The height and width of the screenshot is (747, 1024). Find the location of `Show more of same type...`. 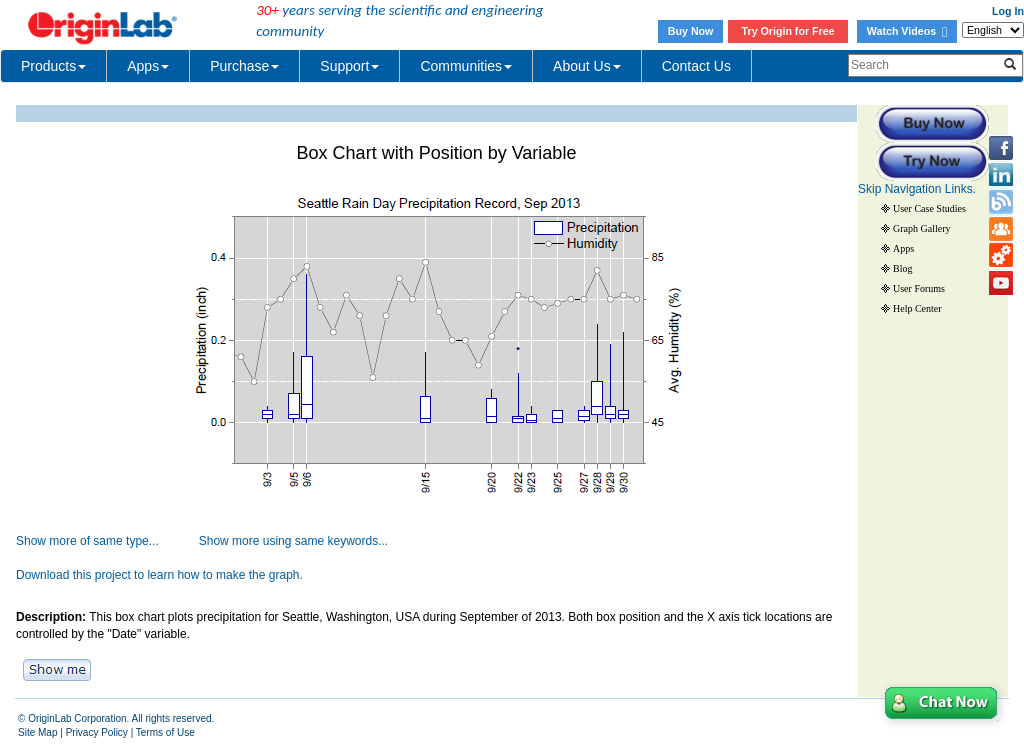

Show more of same type... is located at coordinates (87, 541).